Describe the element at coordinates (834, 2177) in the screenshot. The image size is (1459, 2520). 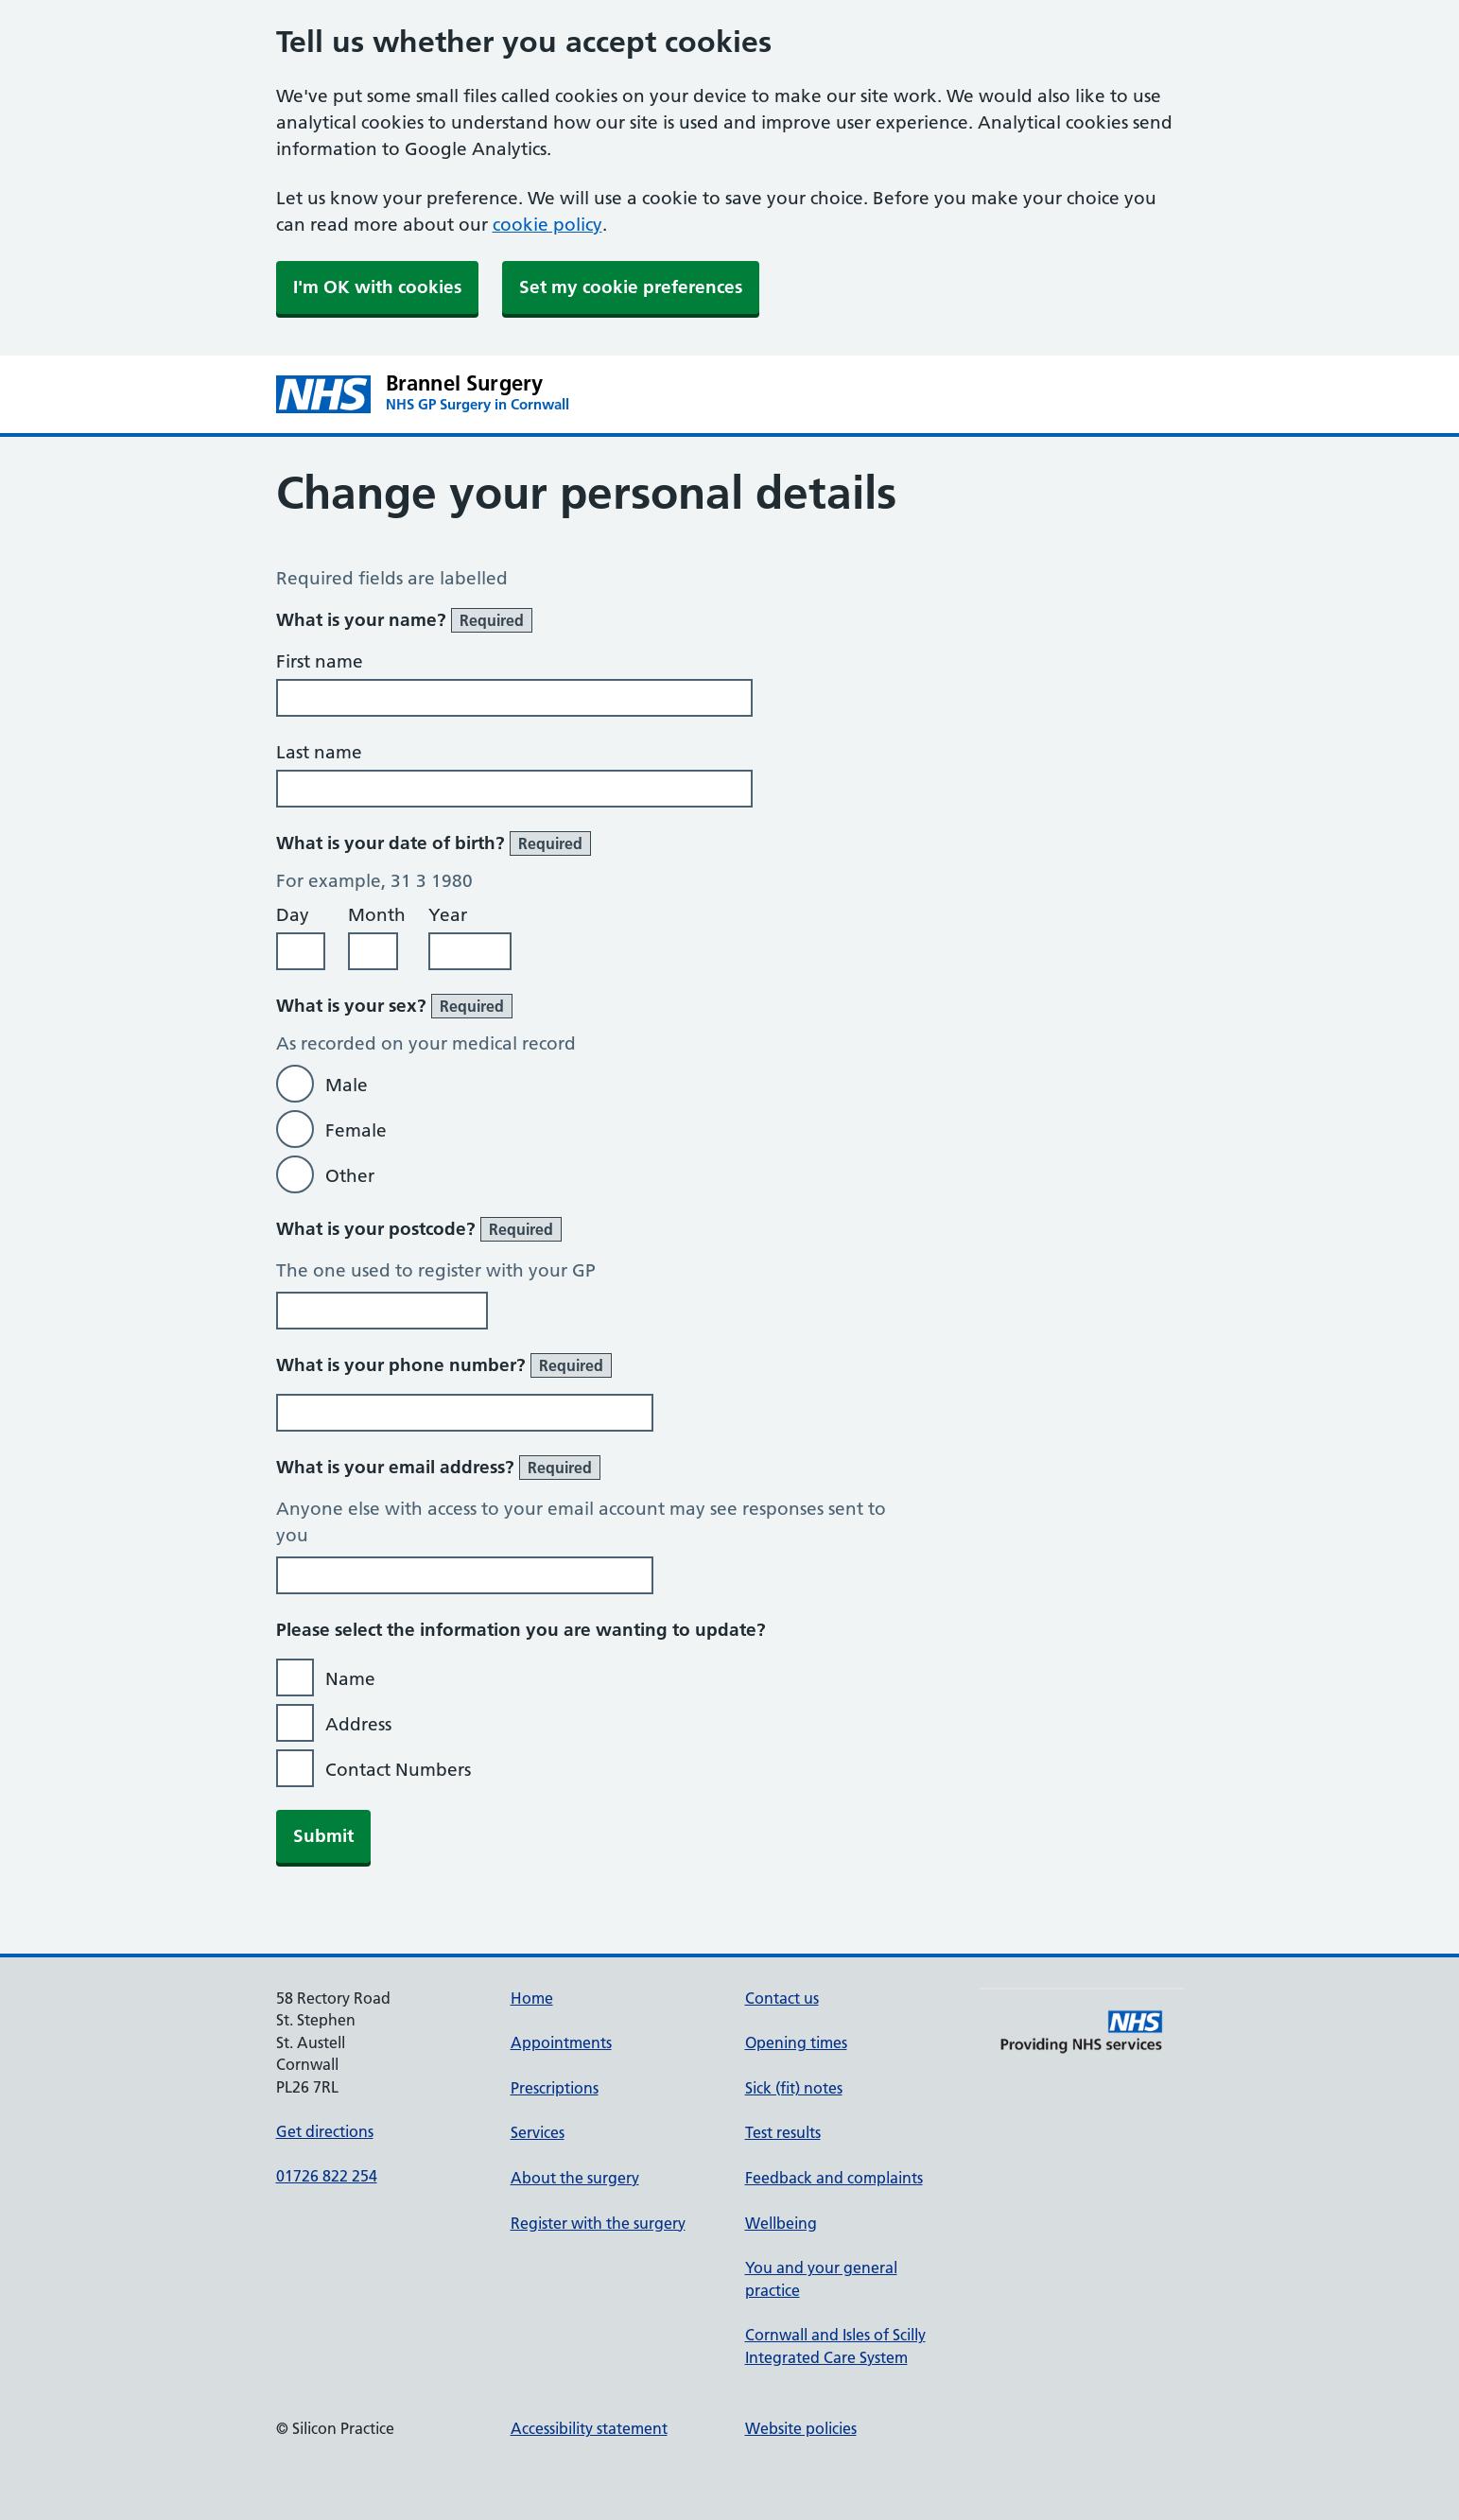
I see `Feedback and complaints` at that location.